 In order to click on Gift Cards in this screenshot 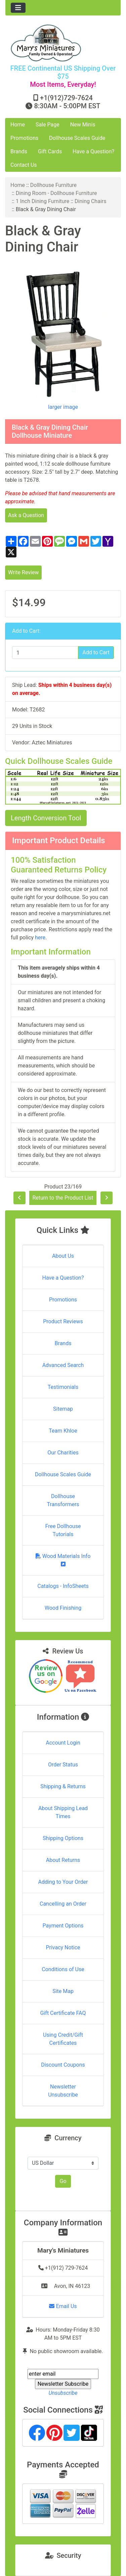, I will do `click(50, 151)`.